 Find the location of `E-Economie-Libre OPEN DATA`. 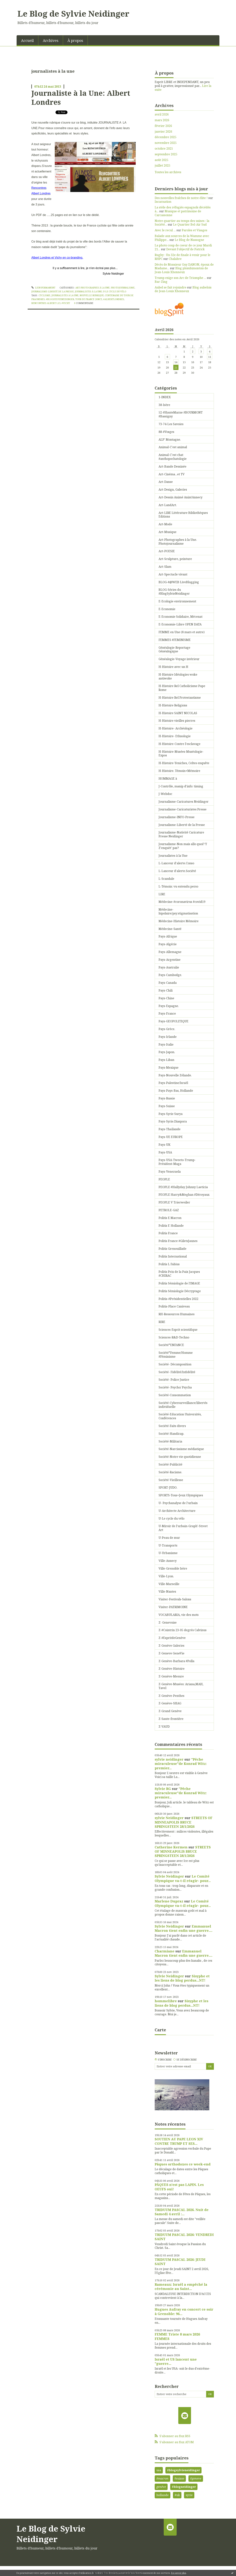

E-Economie-Libre OPEN DATA is located at coordinates (180, 624).